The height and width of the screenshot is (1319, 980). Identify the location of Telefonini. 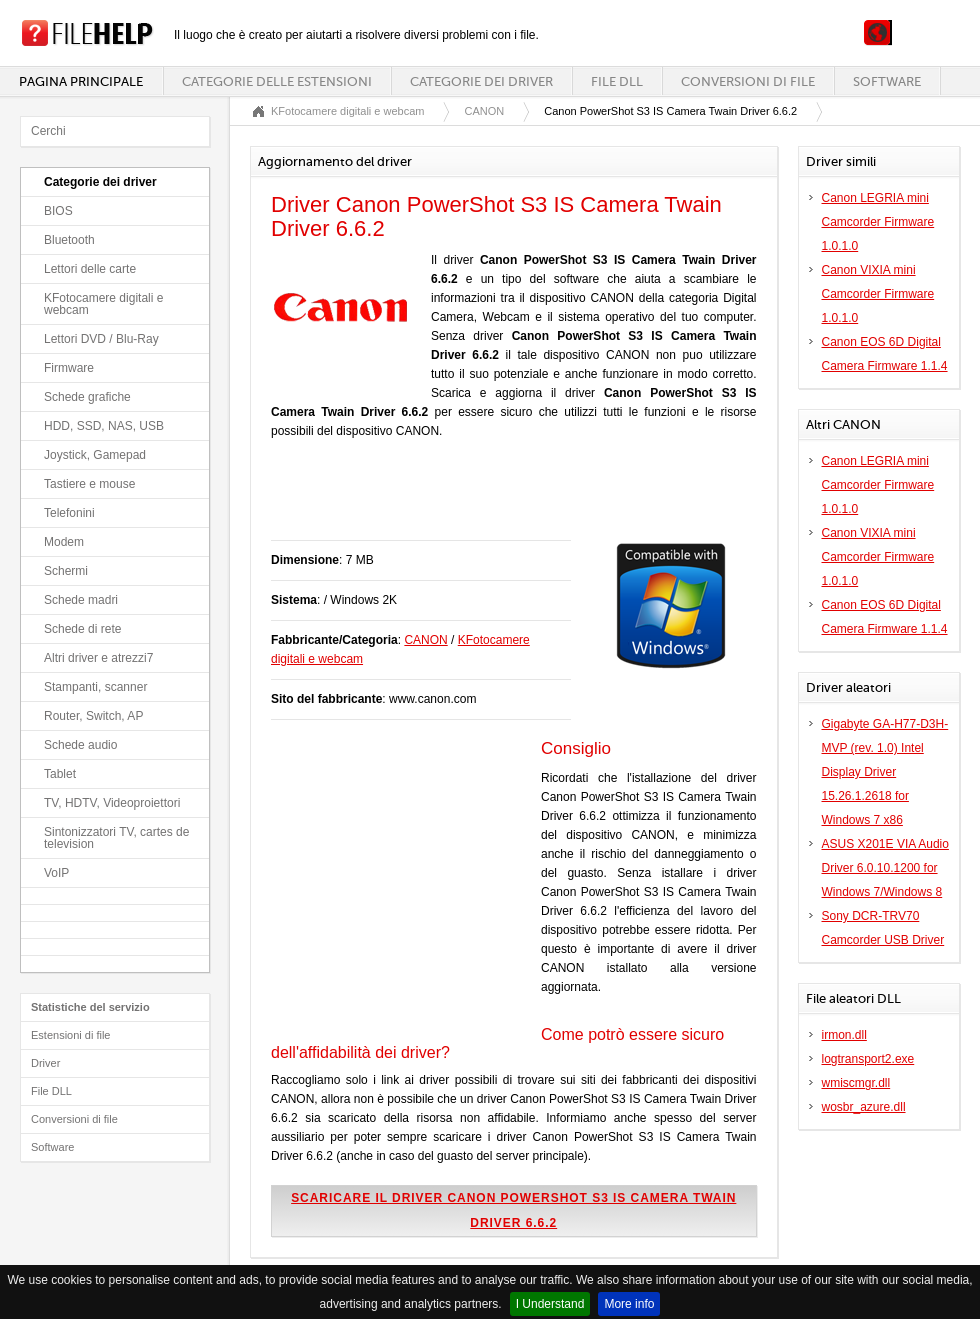
(69, 513).